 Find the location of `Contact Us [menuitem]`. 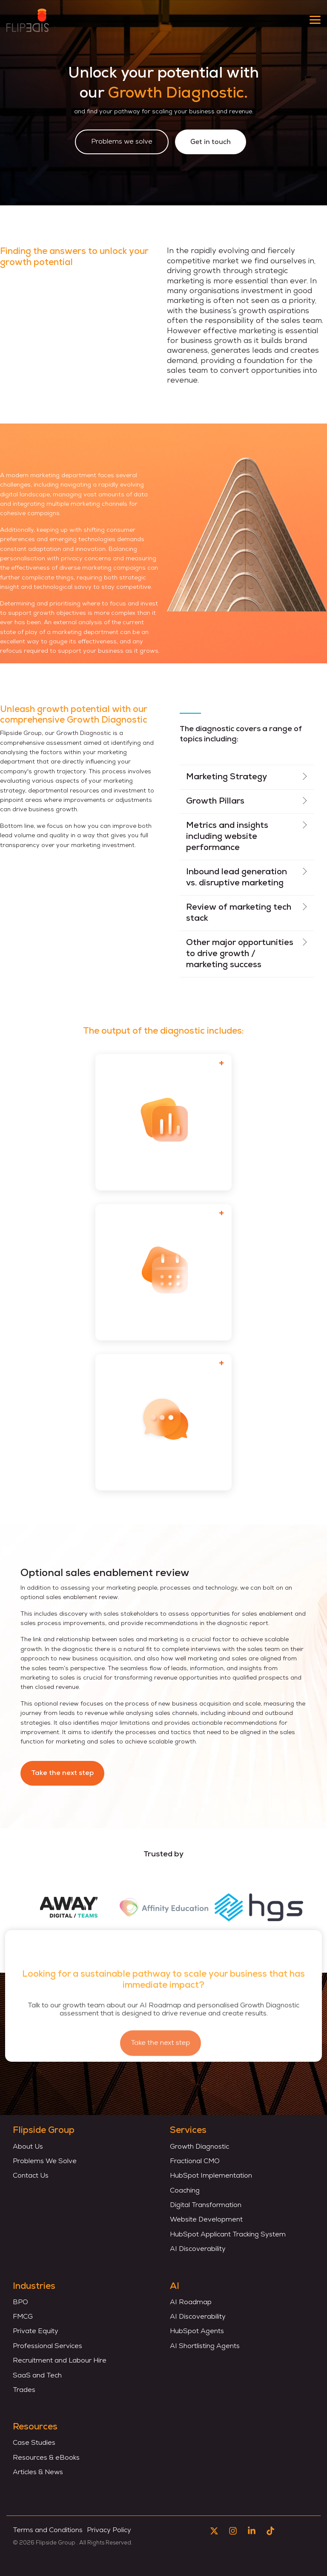

Contact Us [menuitem] is located at coordinates (31, 2176).